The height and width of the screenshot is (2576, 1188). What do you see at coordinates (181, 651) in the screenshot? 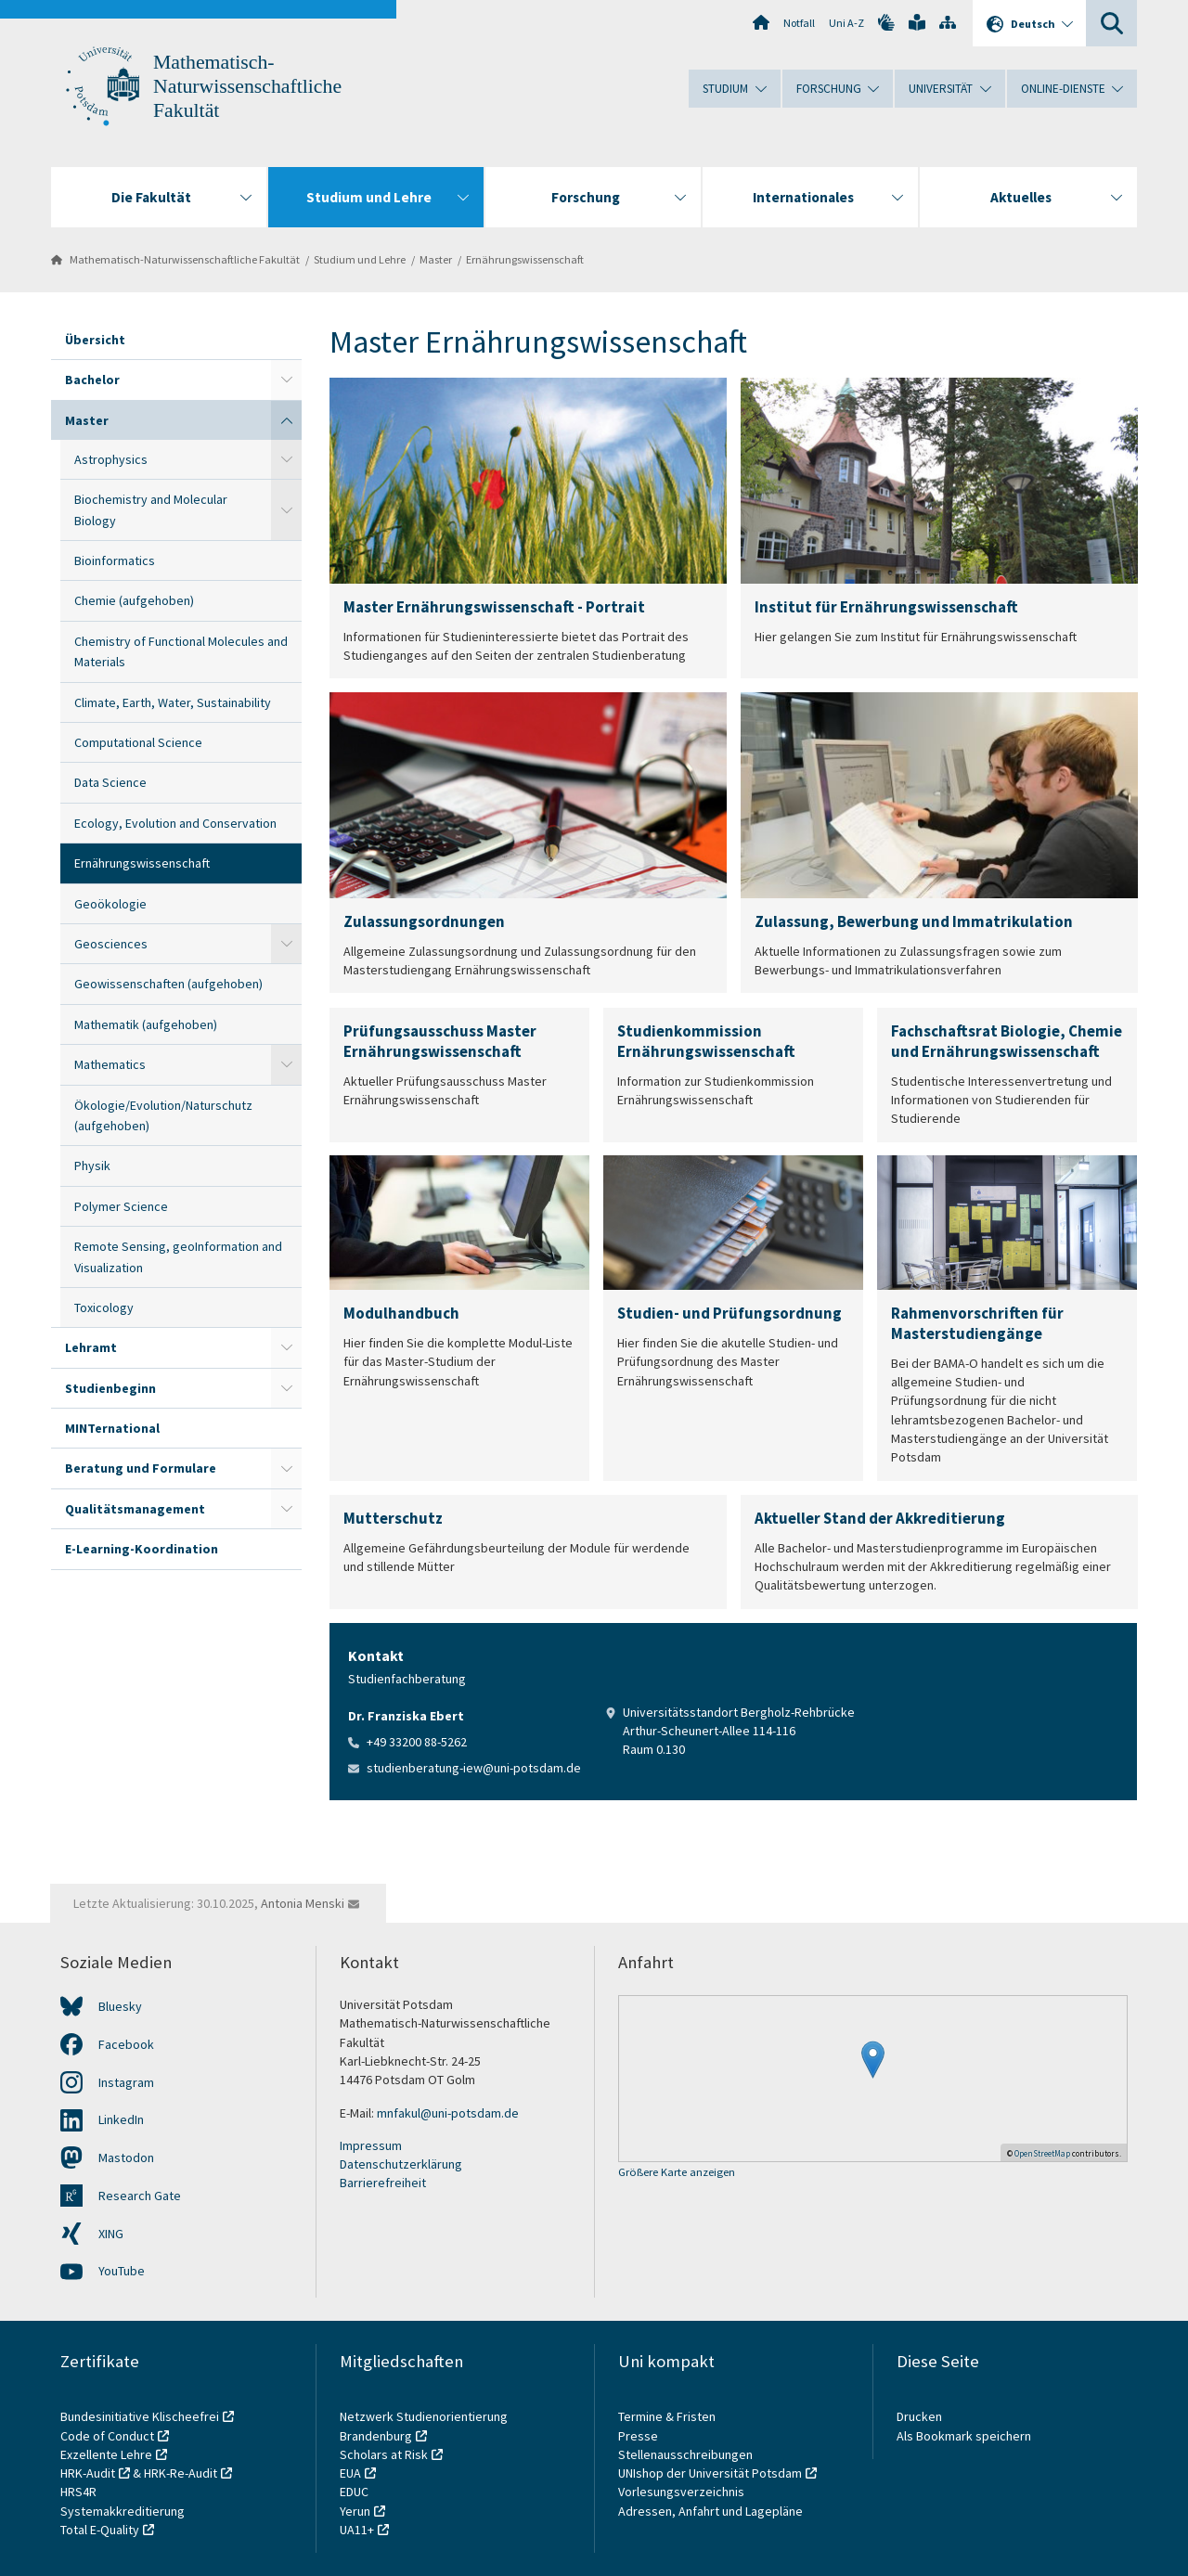
I see `Chemistry of Functional Molecules and Materials` at bounding box center [181, 651].